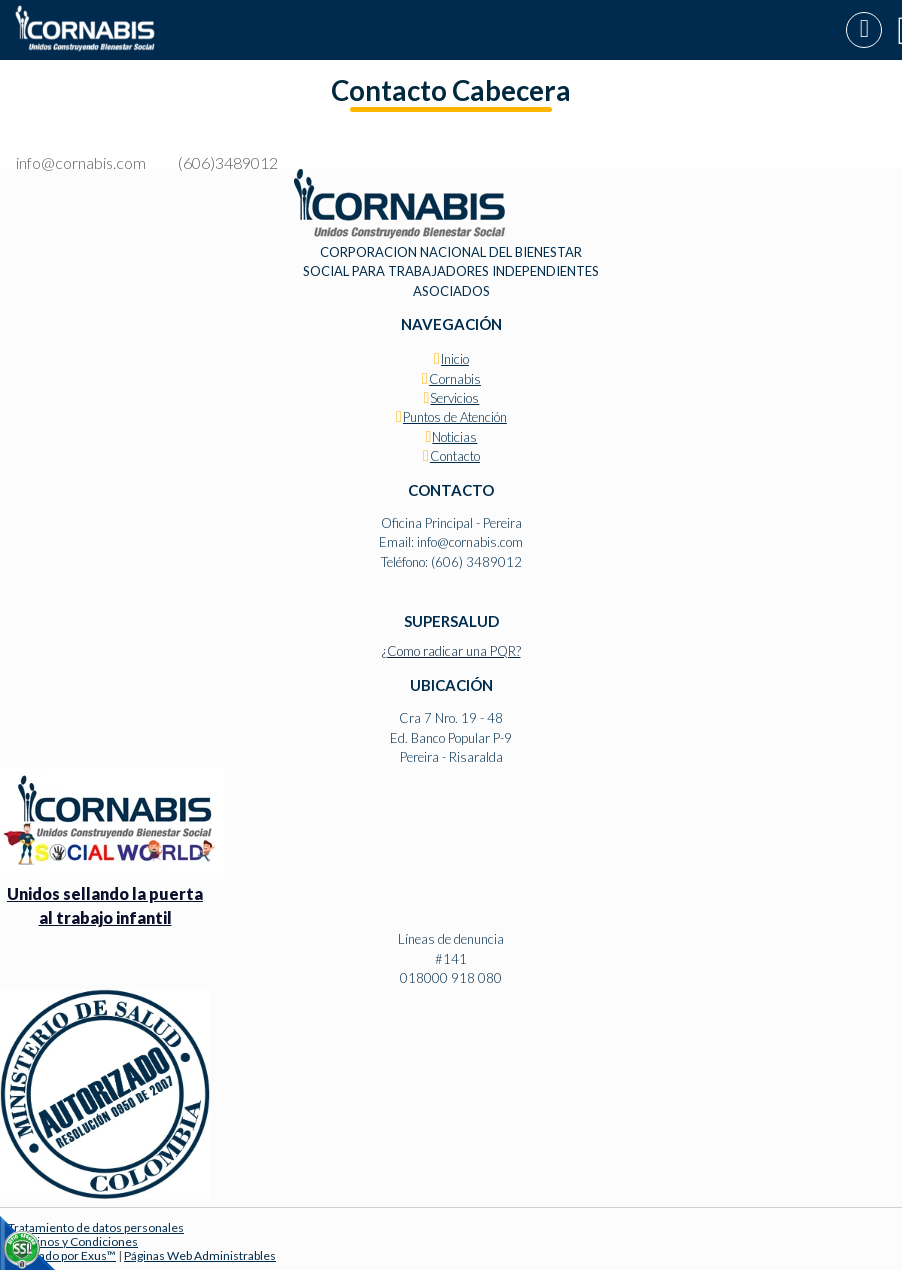 This screenshot has height=1270, width=902. I want to click on Contacto, so click(455, 456).